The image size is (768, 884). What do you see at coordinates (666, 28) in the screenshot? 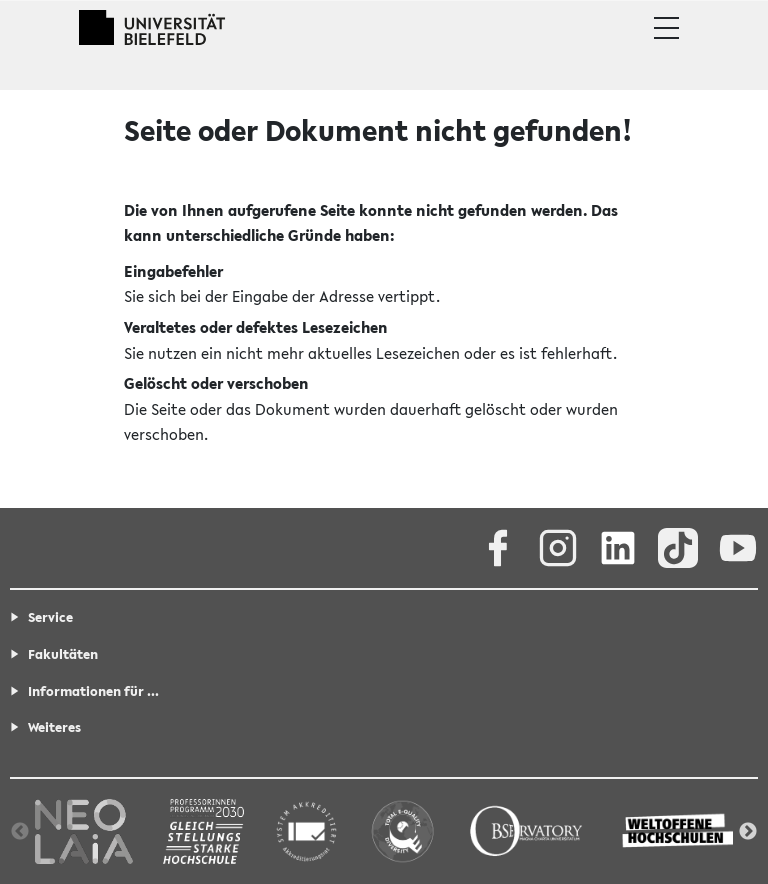
I see `[button]` at bounding box center [666, 28].